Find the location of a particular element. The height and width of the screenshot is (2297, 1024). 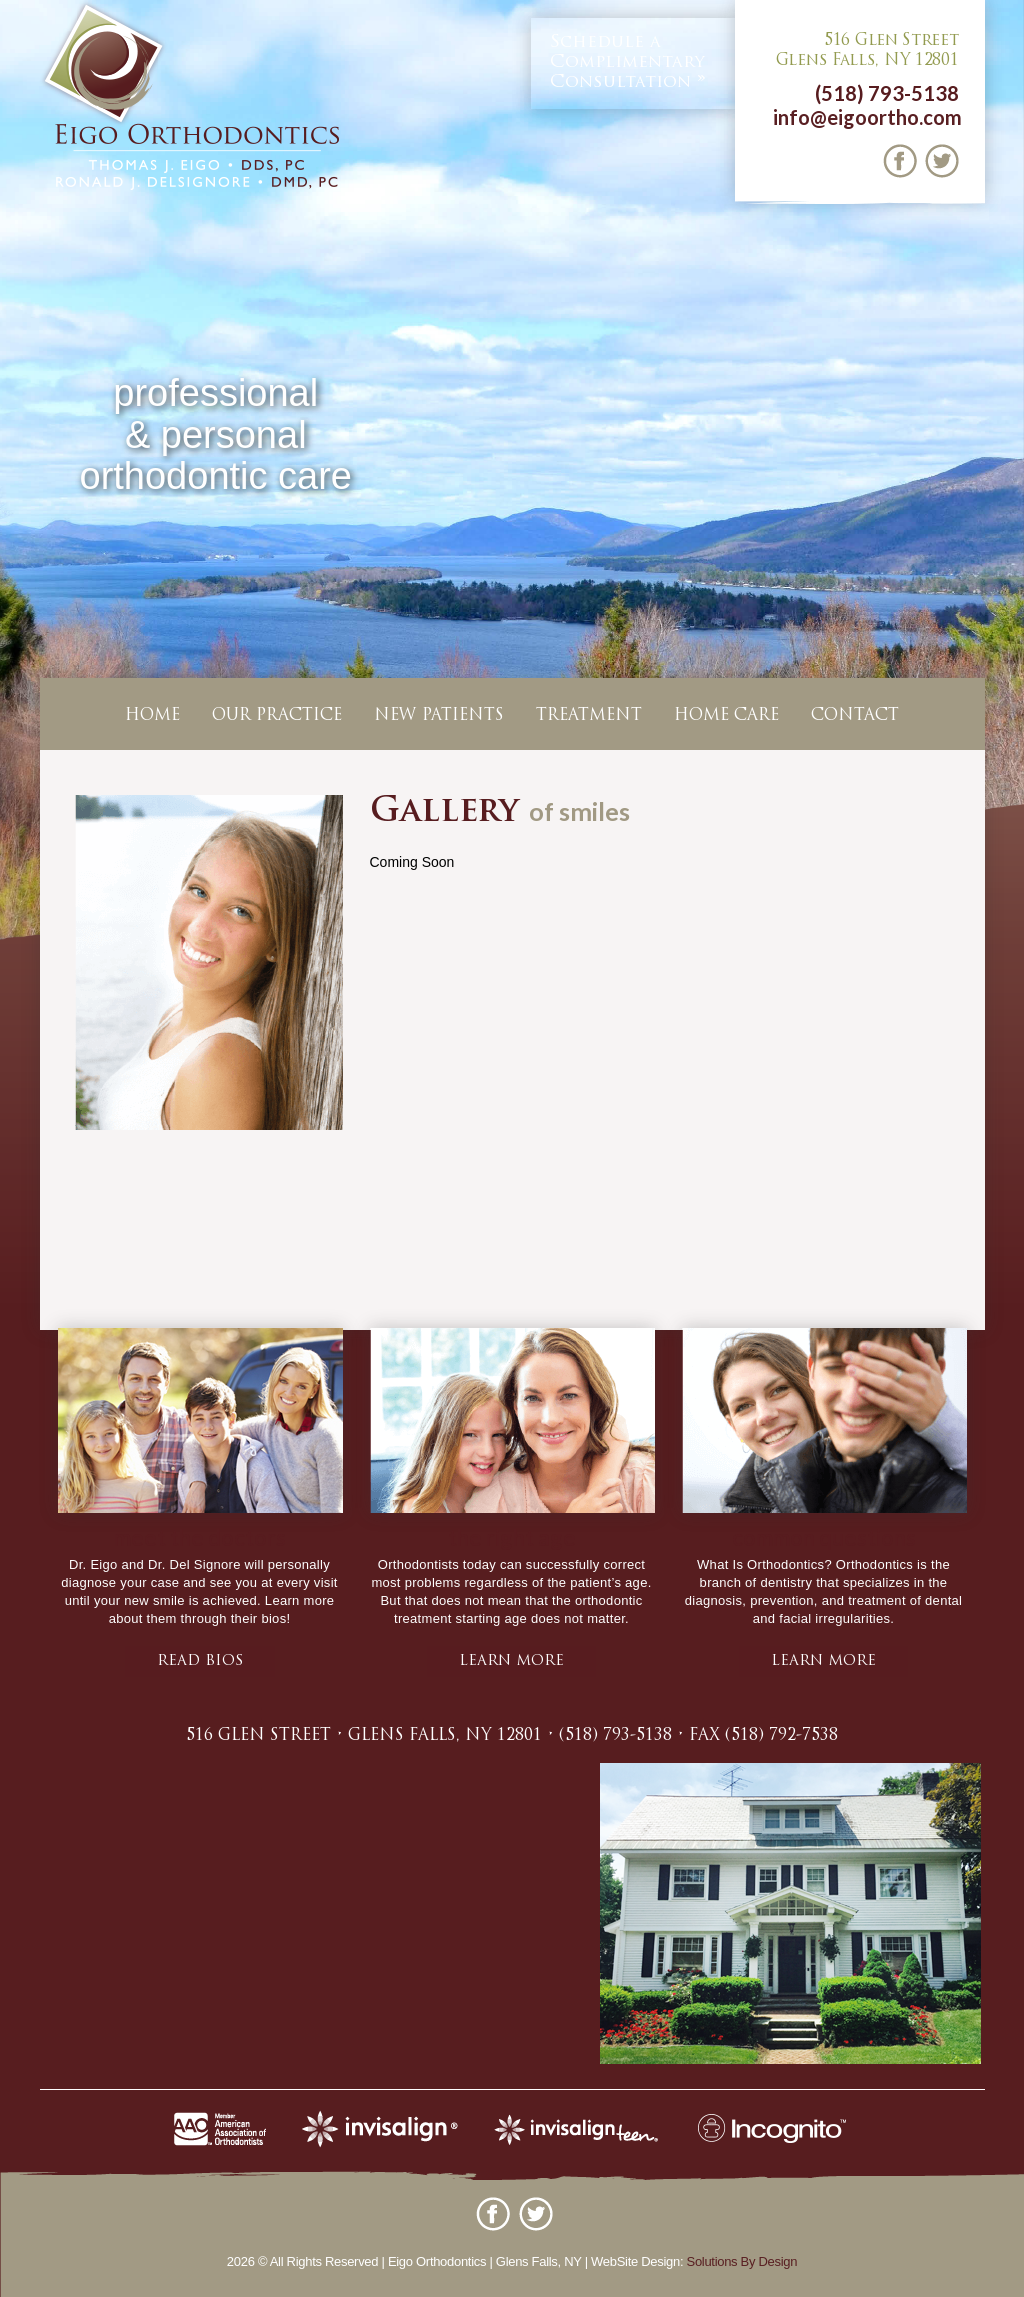

Contact [button] is located at coordinates (855, 716).